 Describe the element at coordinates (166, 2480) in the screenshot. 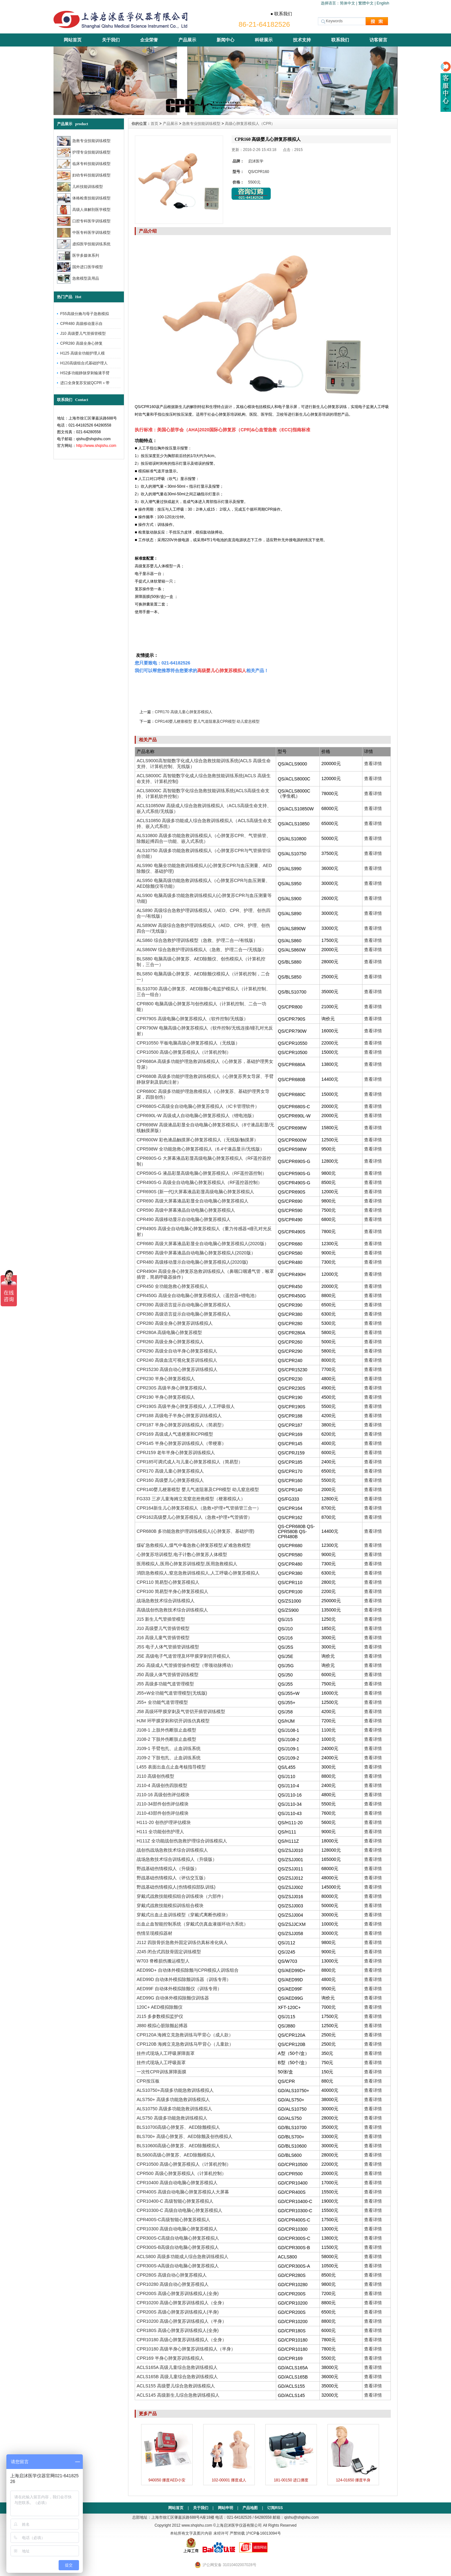

I see `940050 挪度AED小安` at that location.